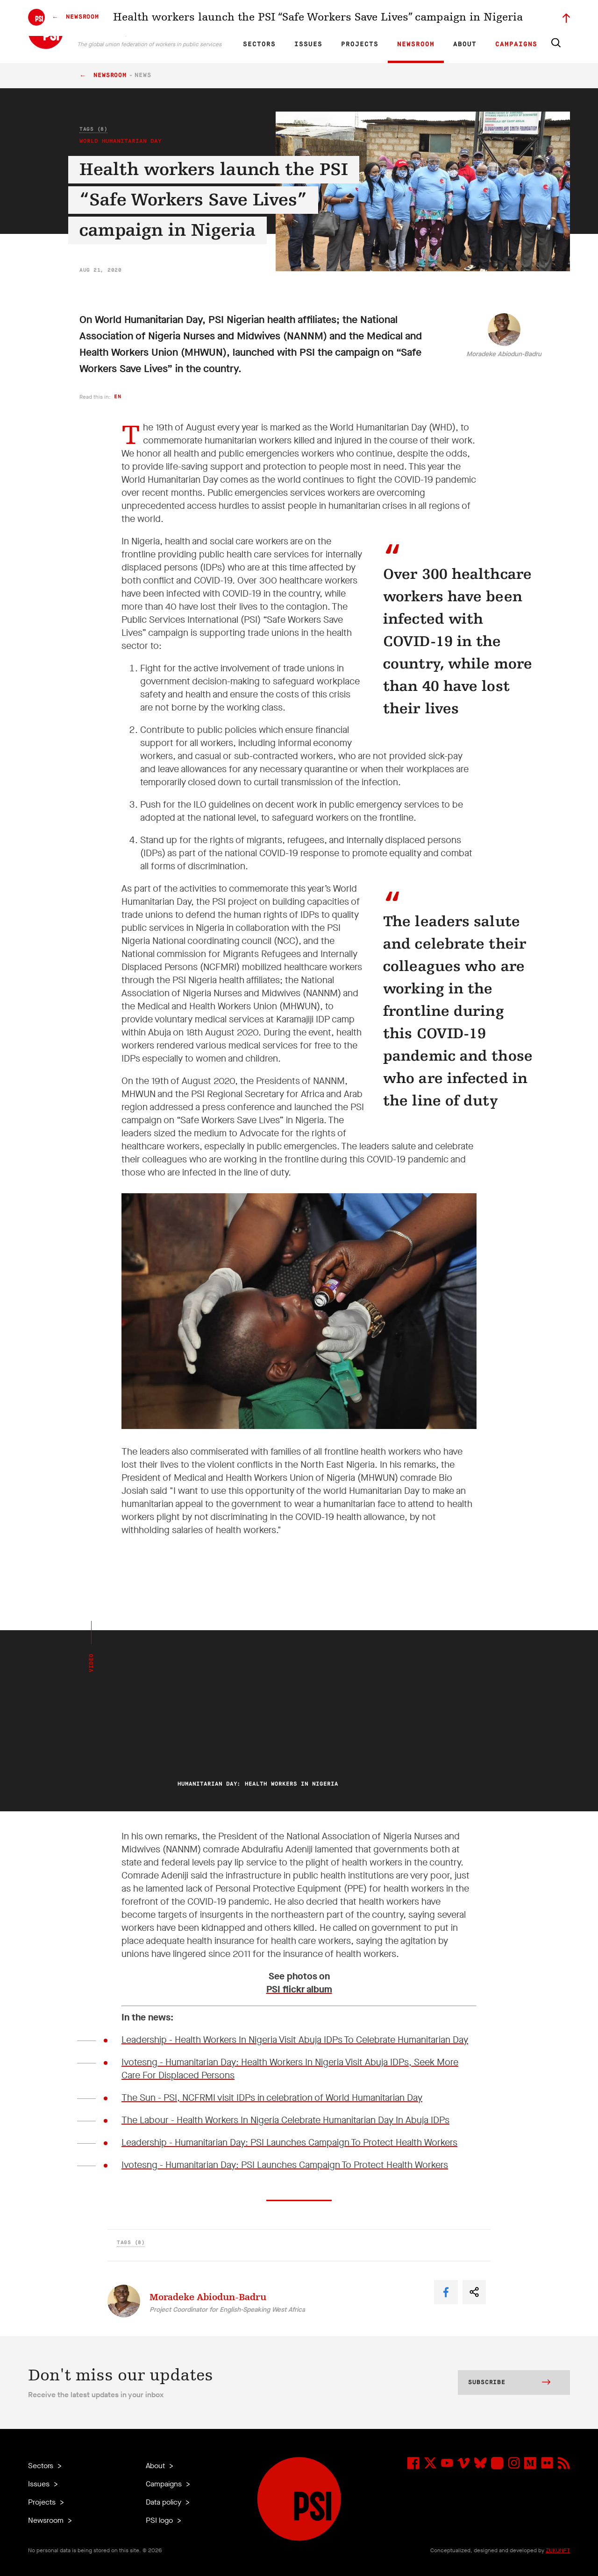  I want to click on Issues, so click(308, 44).